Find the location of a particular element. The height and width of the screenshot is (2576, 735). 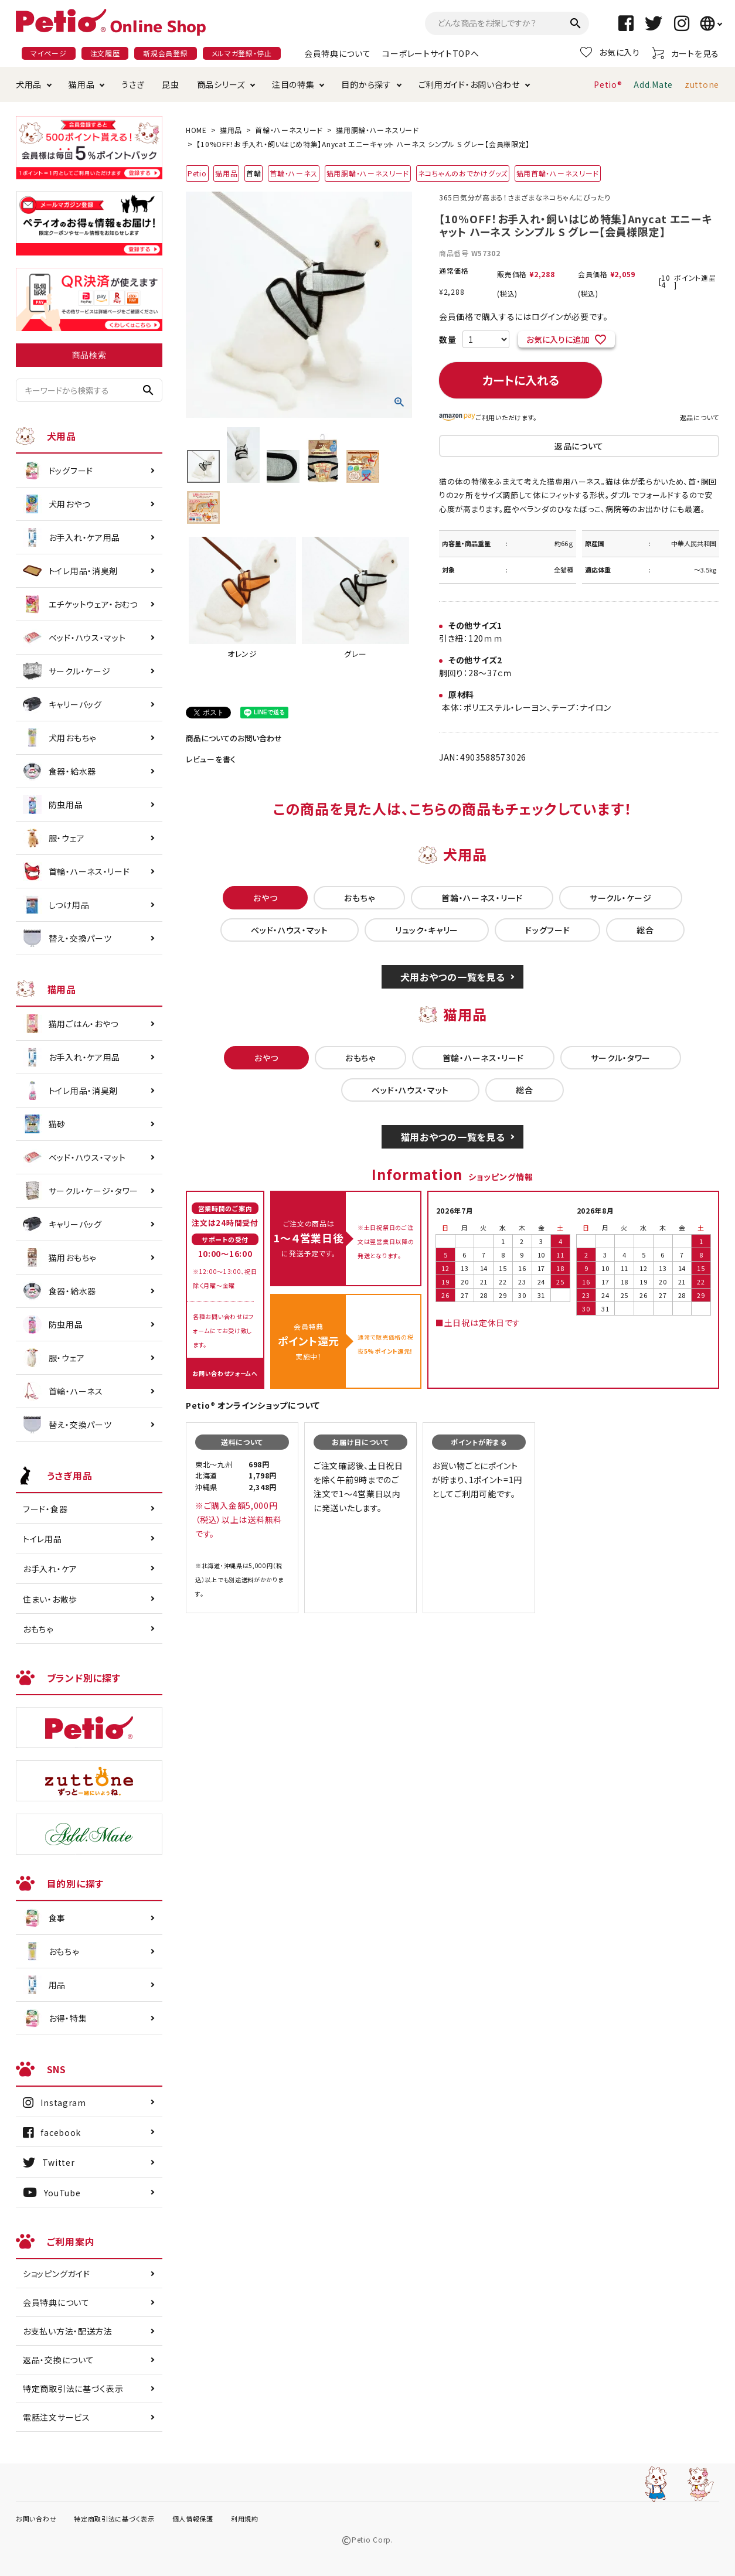

返品・交換について is located at coordinates (58, 2360).